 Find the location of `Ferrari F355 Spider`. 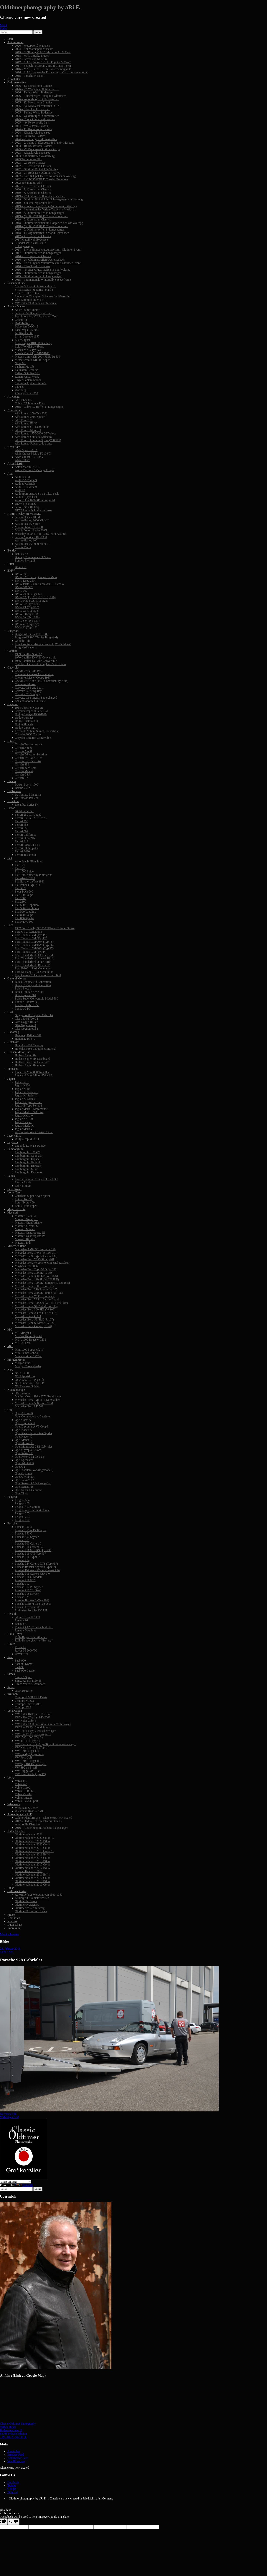

Ferrari F355 Spider is located at coordinates (26, 848).